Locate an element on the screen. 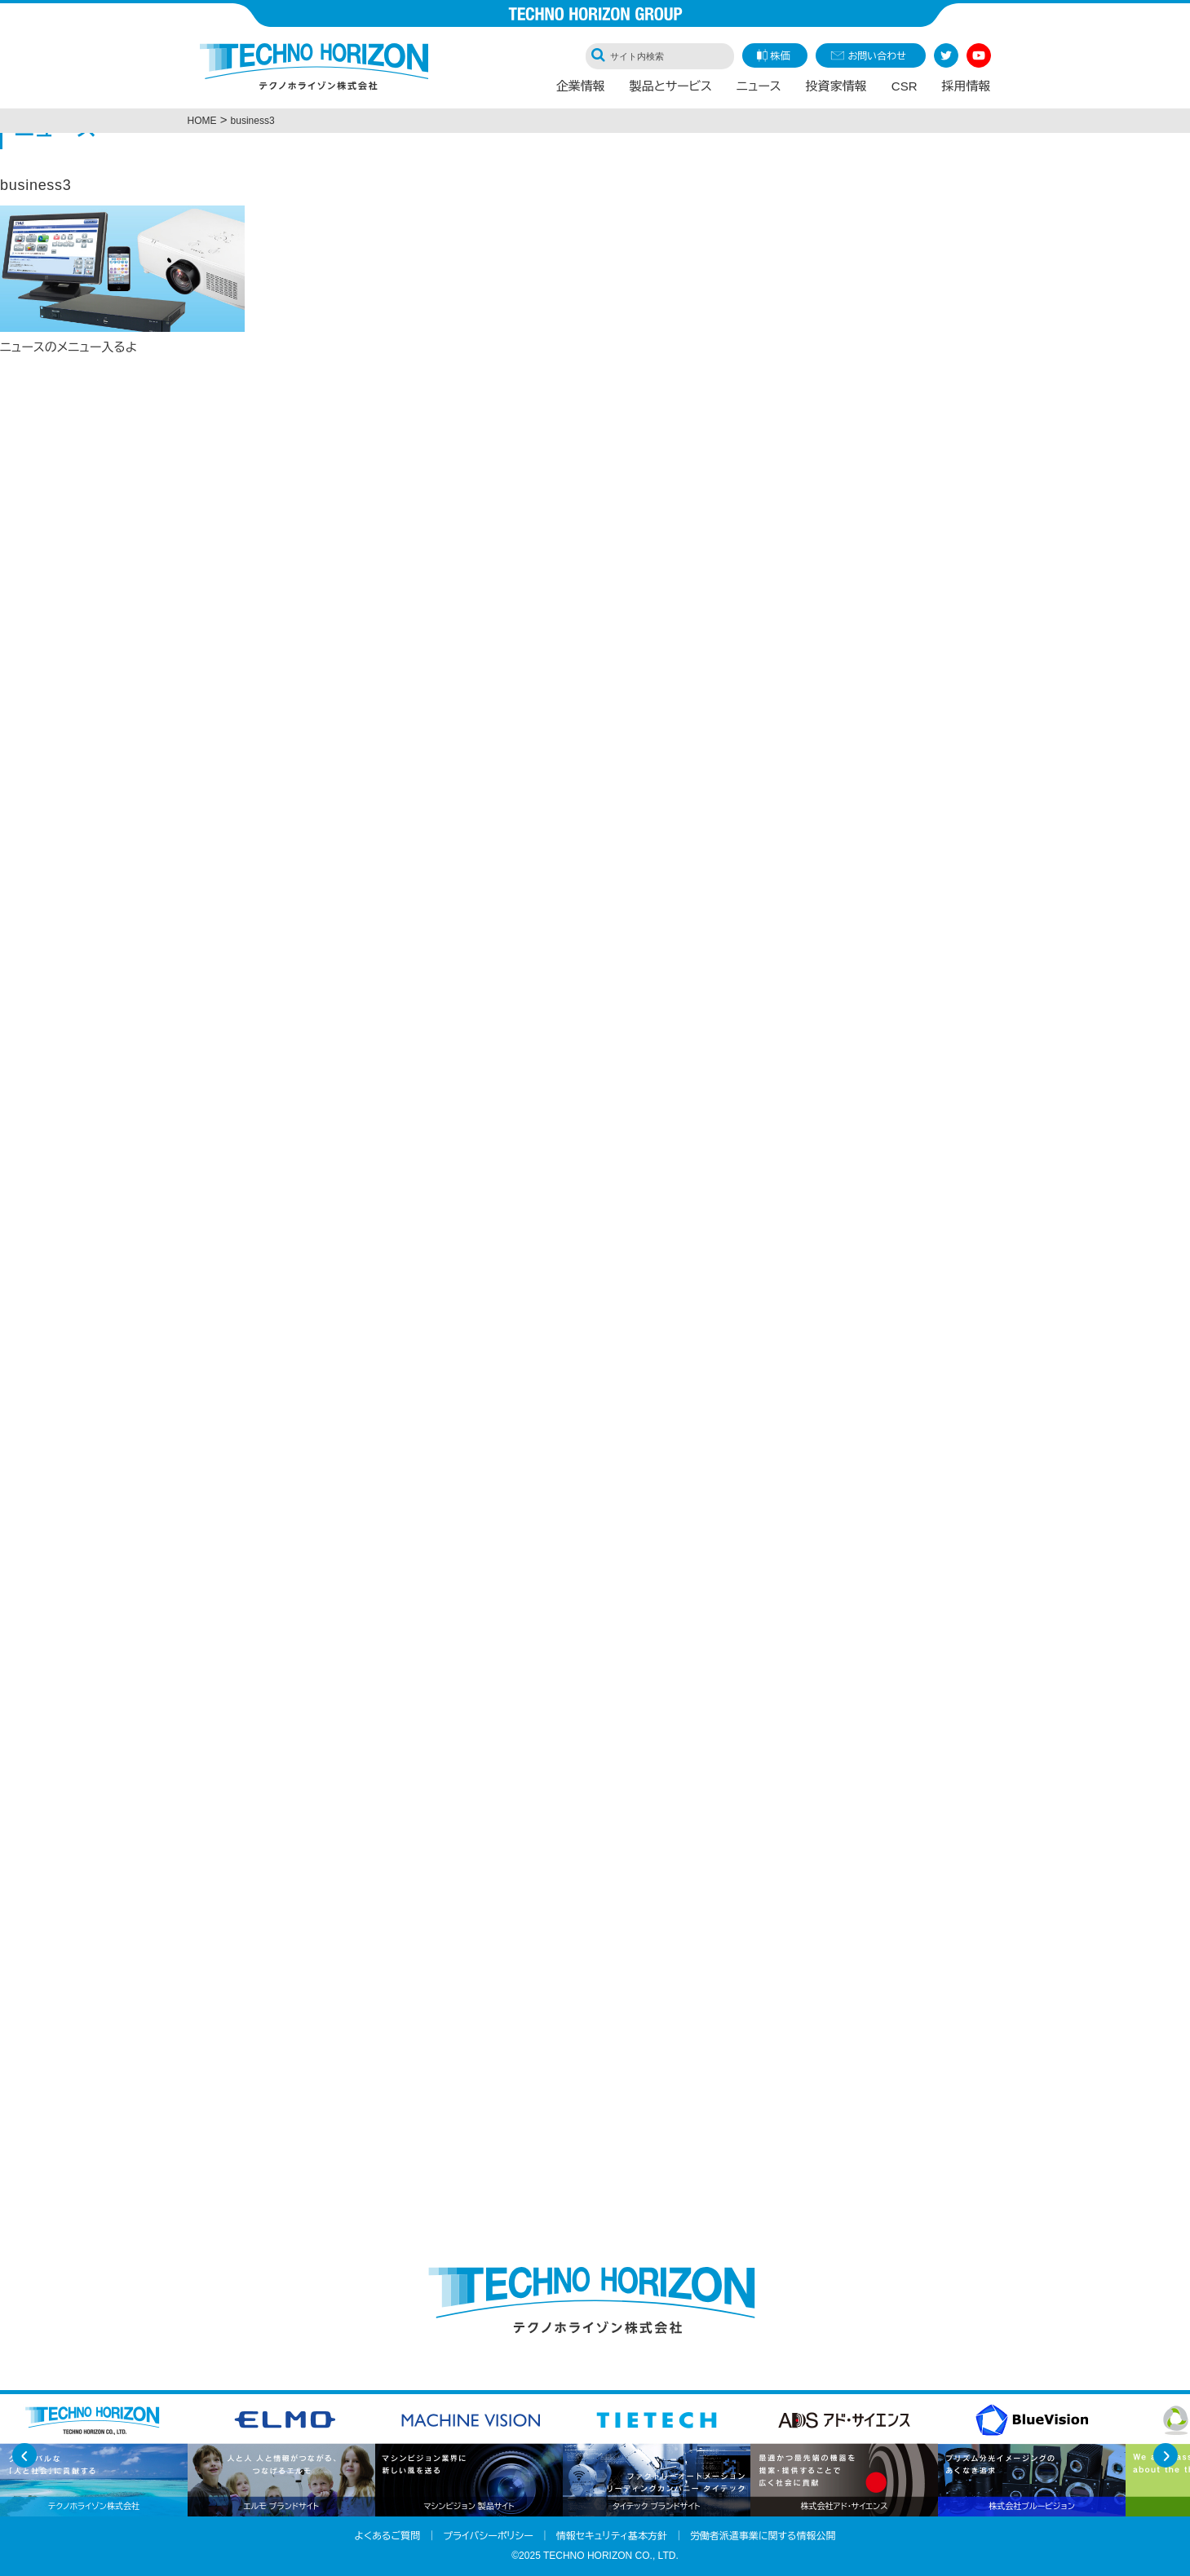 The height and width of the screenshot is (2576, 1190). 採用情報 is located at coordinates (966, 86).